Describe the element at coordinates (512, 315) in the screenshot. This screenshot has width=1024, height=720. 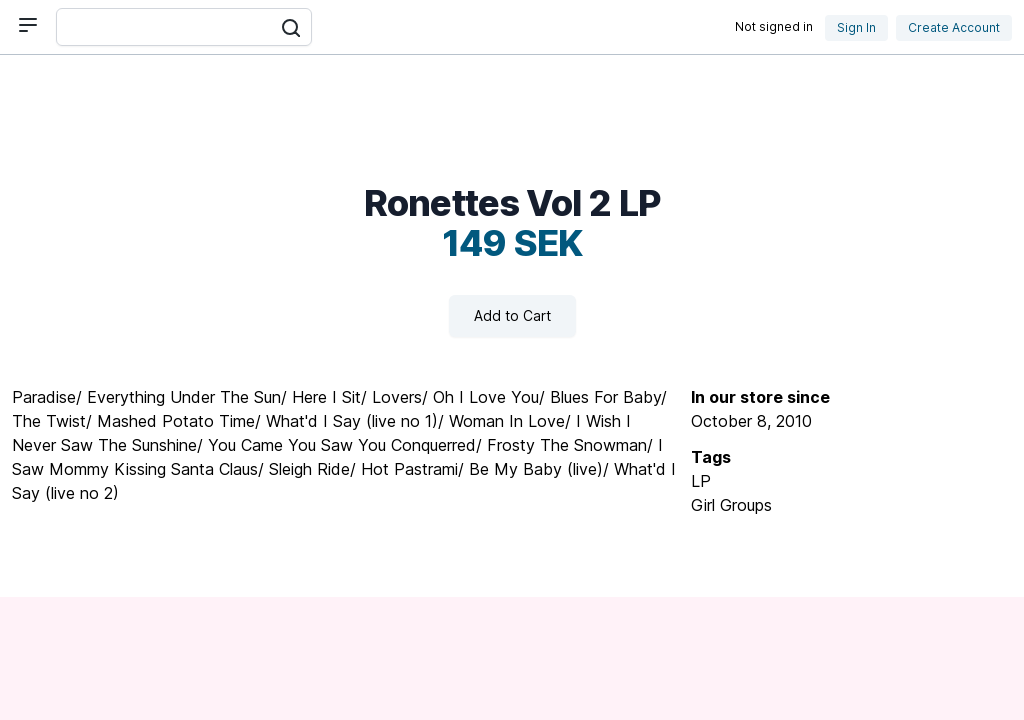
I see `Add to Cart` at that location.